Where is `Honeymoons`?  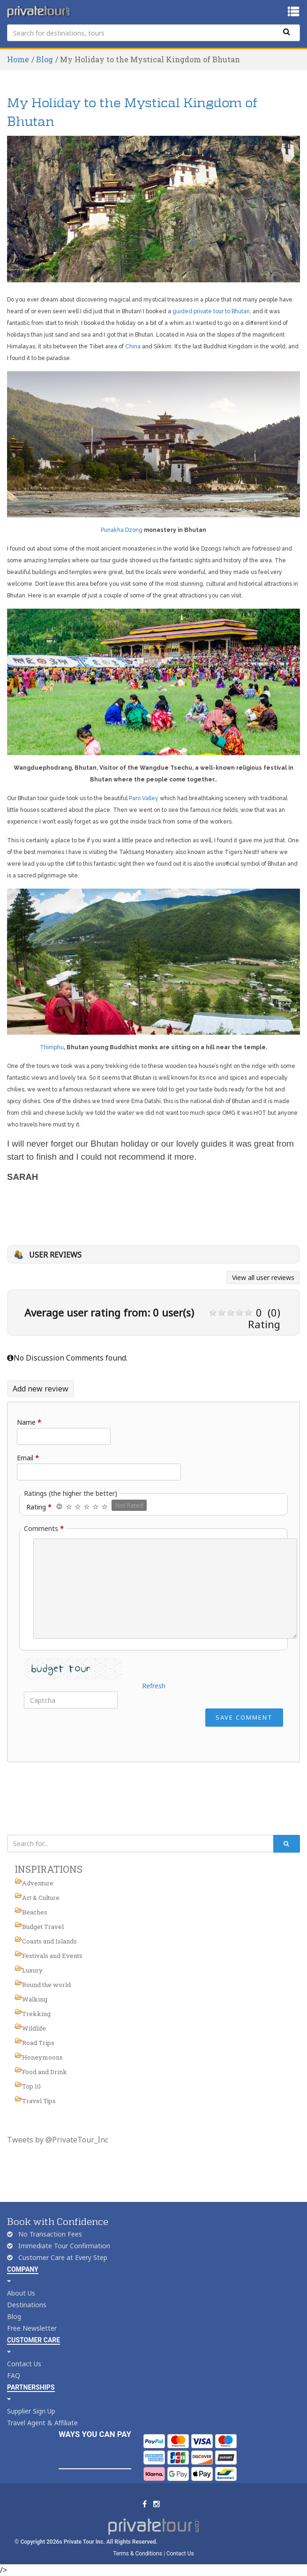
Honeymoons is located at coordinates (42, 2057).